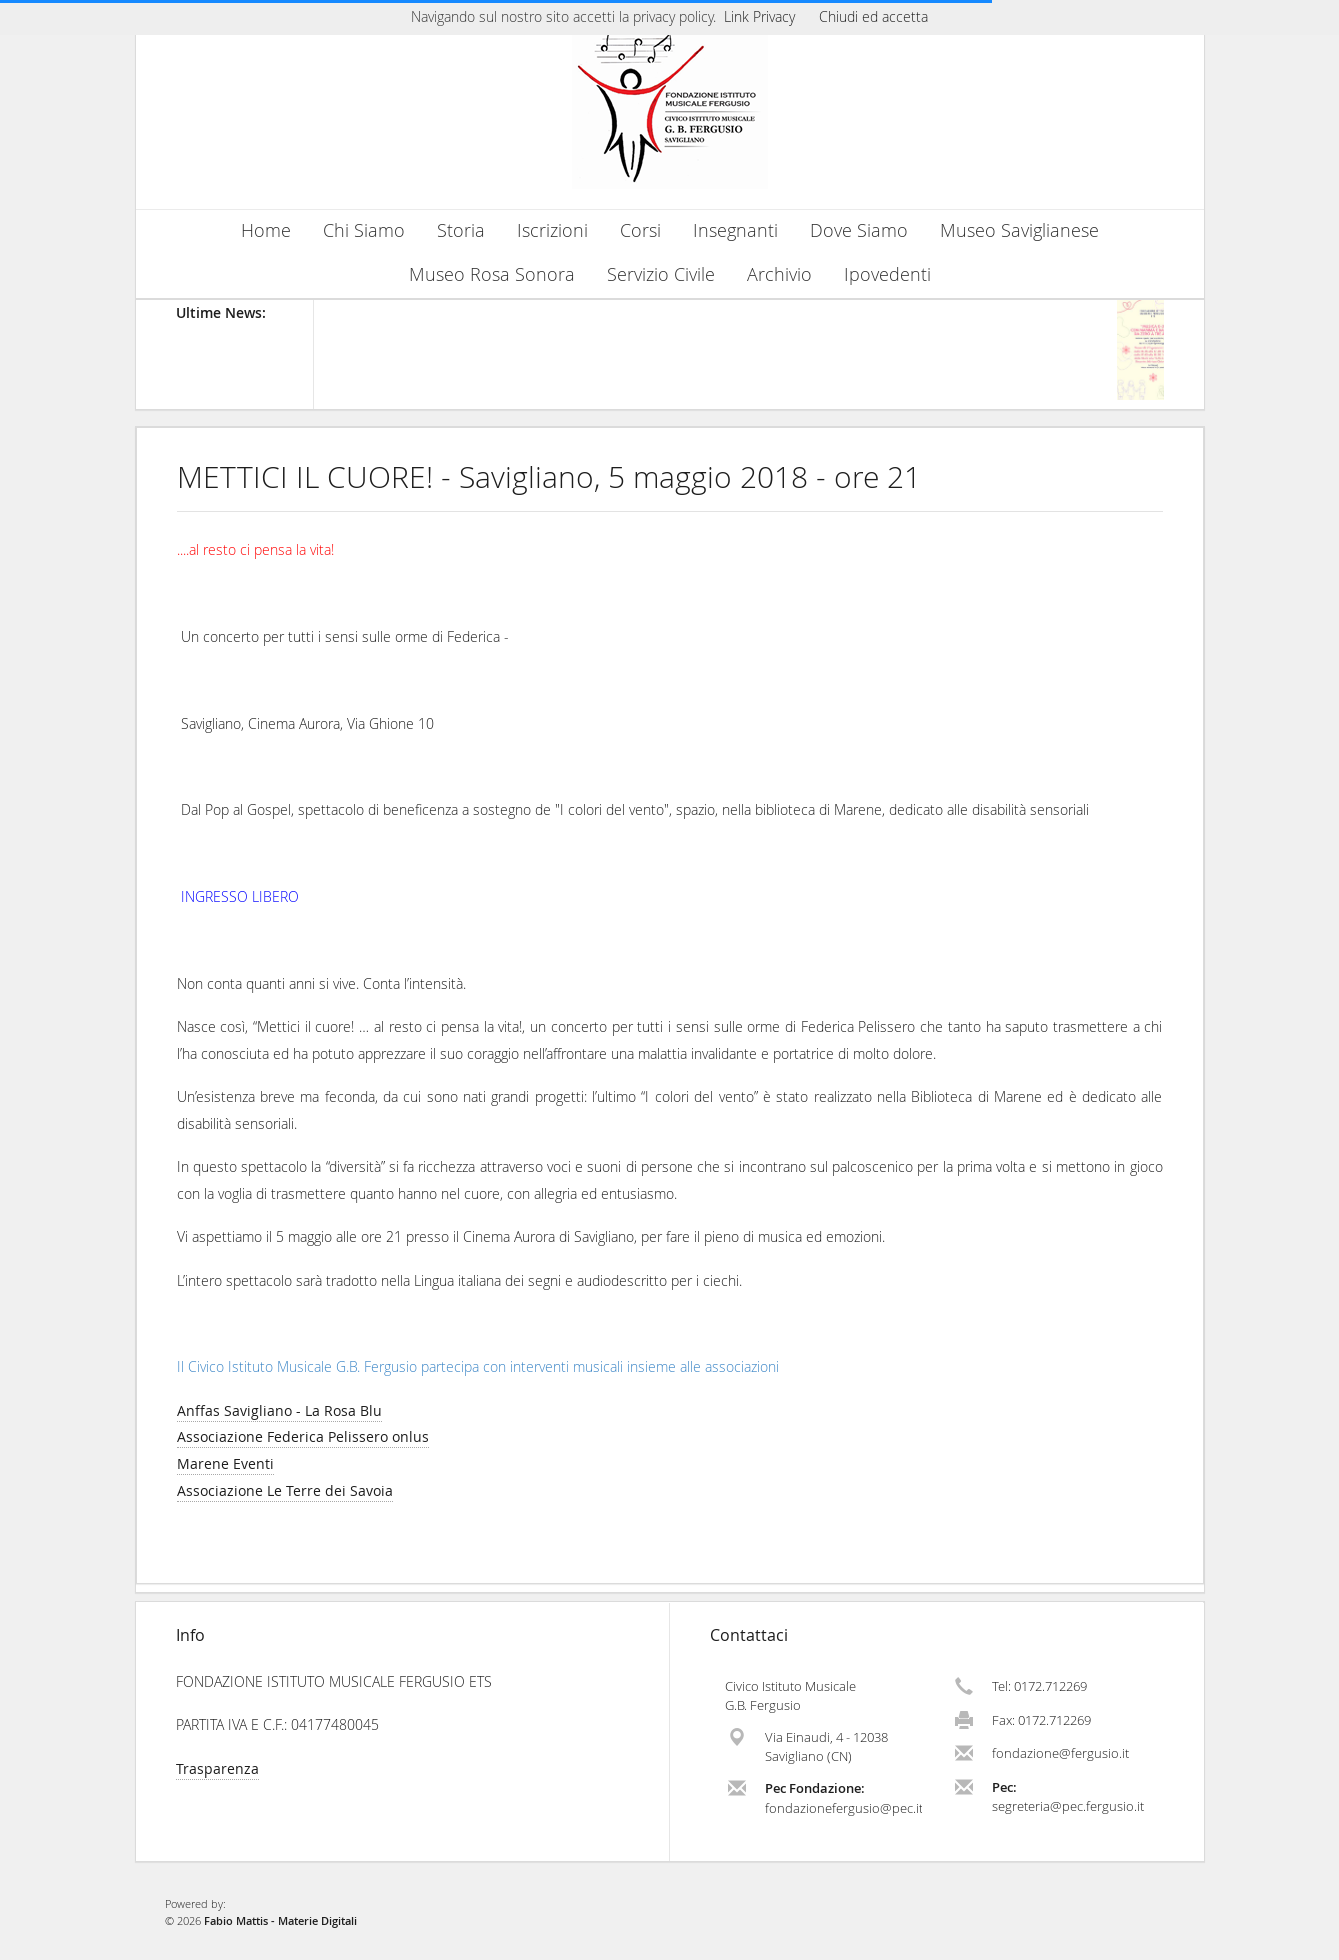 Image resolution: width=1339 pixels, height=1960 pixels. I want to click on Chi Siamo, so click(364, 230).